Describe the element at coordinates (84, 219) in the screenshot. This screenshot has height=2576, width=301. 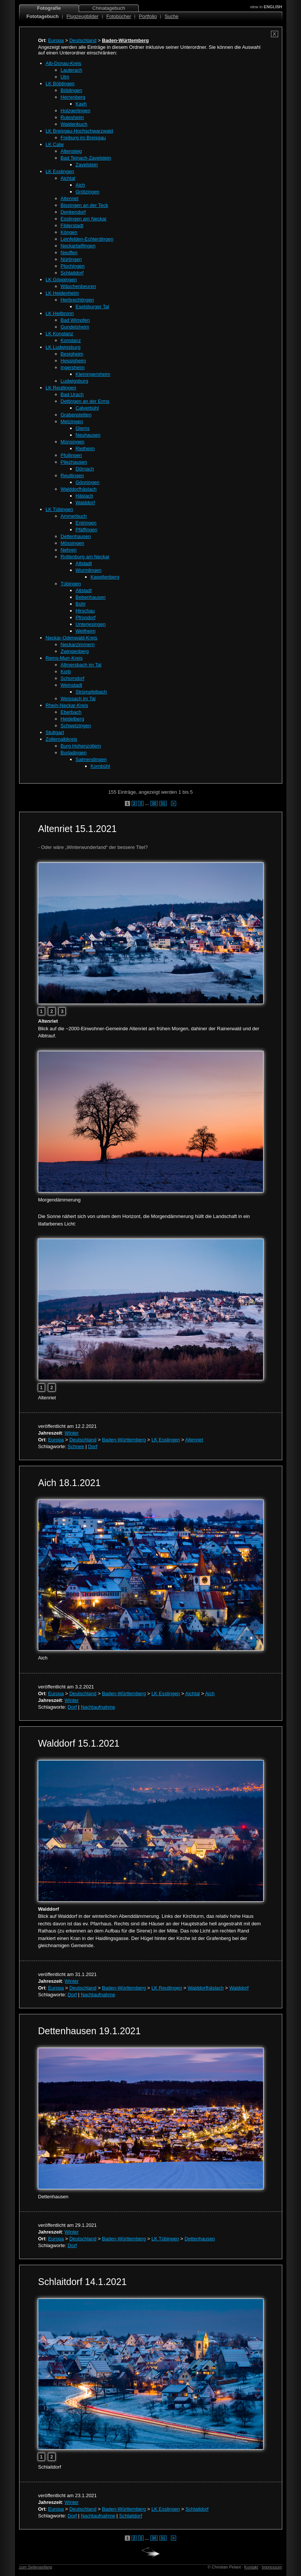
I see `Esslingen am Neckar` at that location.